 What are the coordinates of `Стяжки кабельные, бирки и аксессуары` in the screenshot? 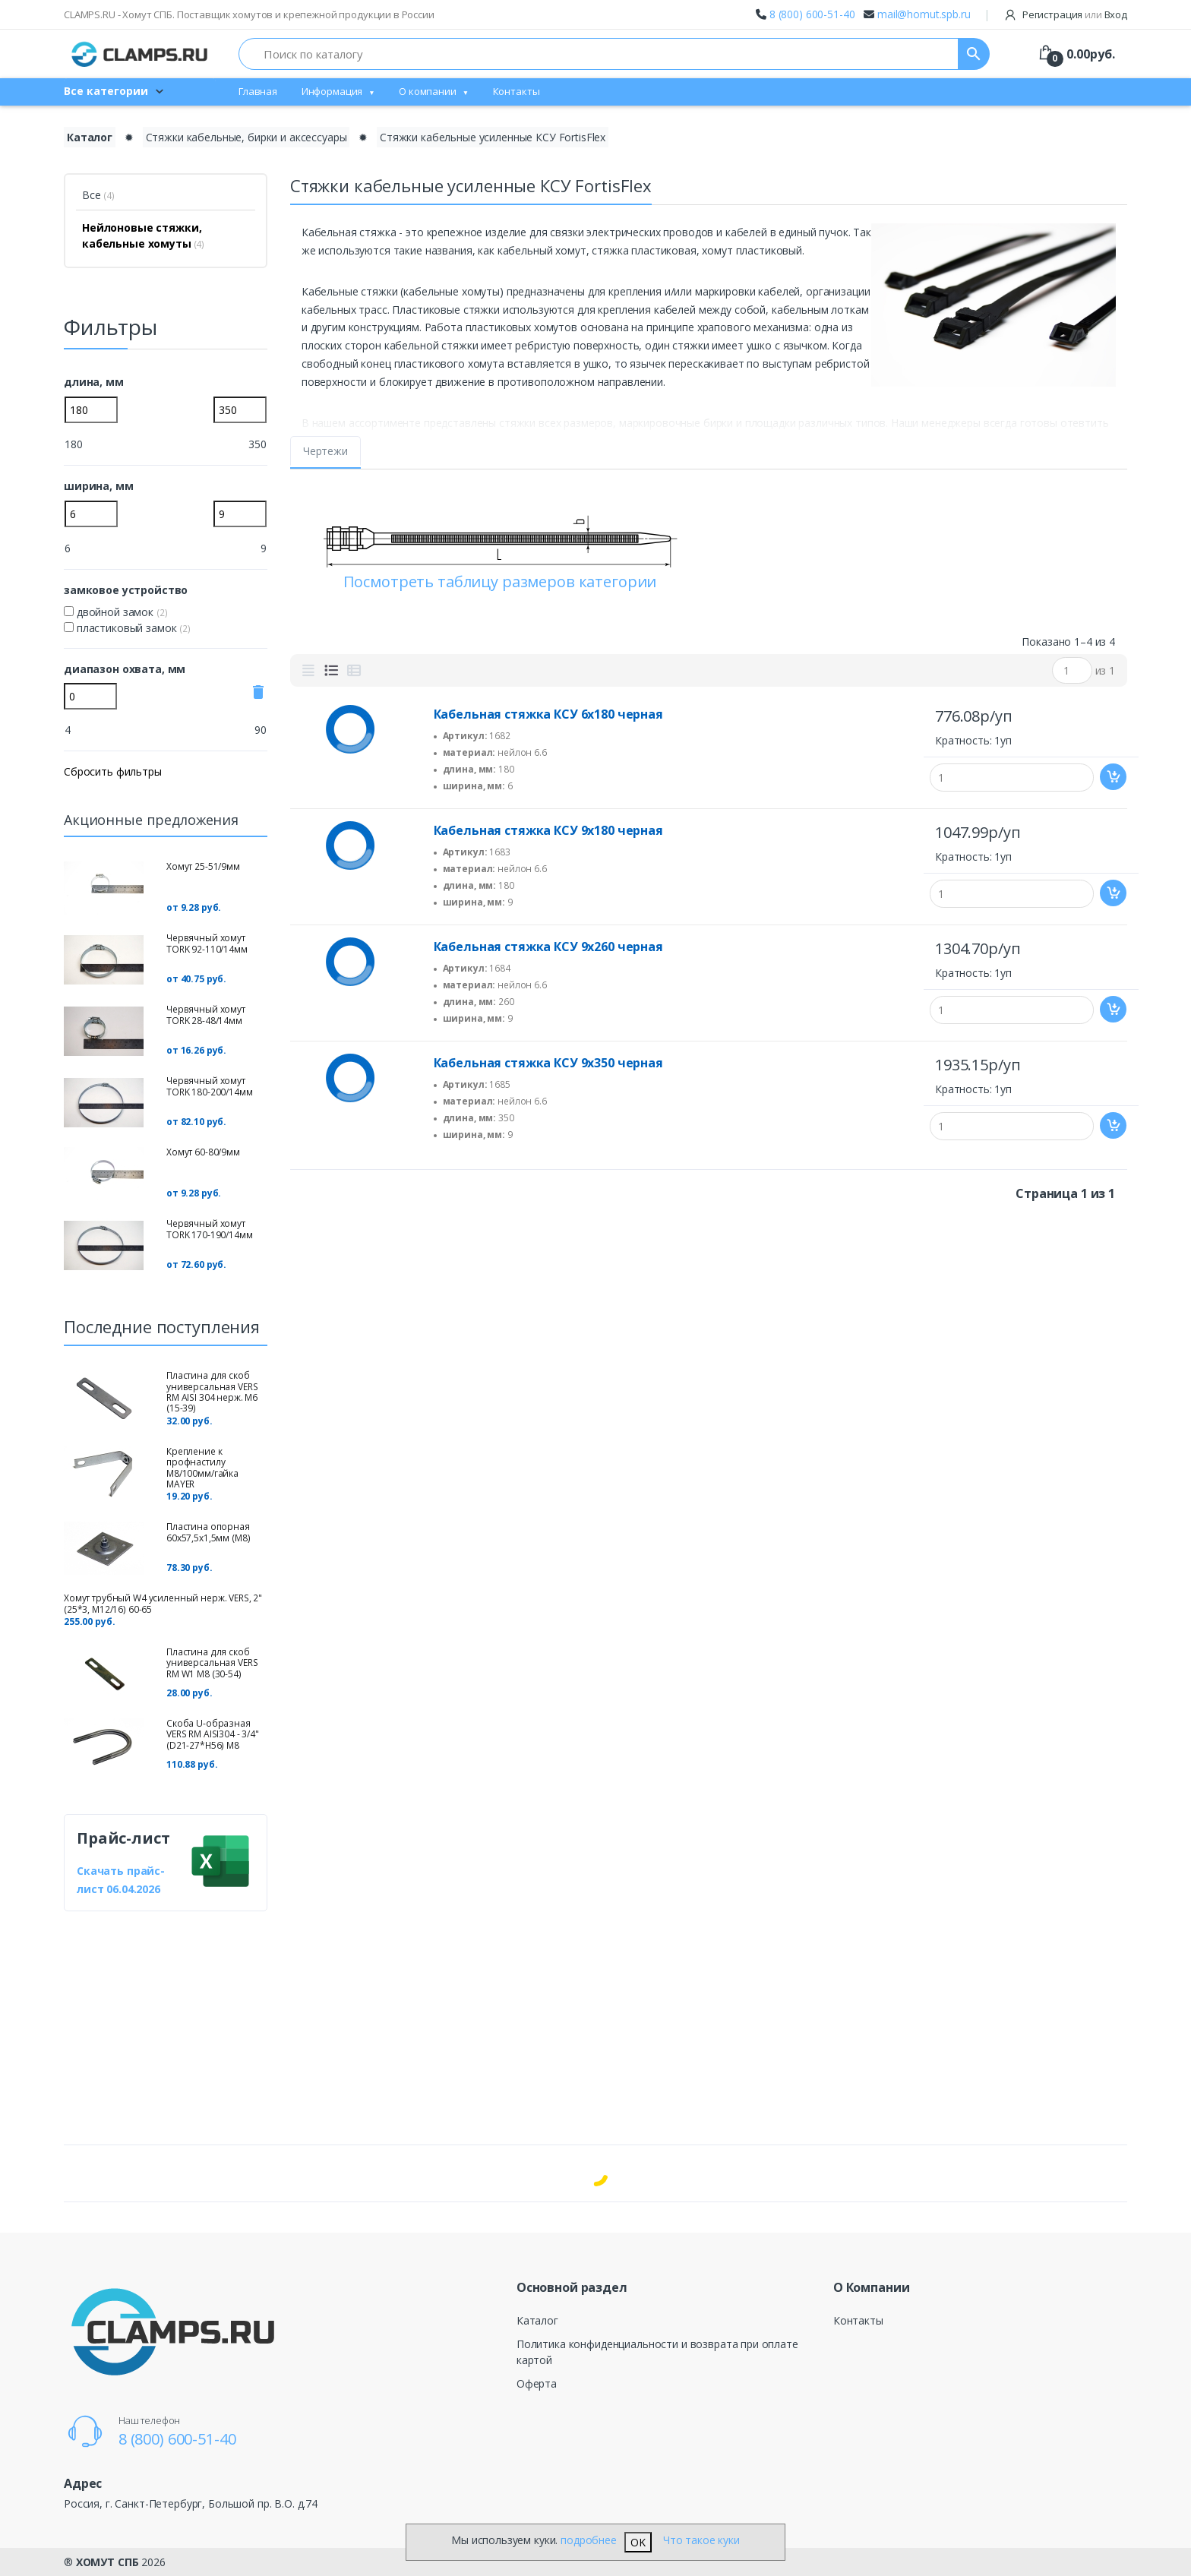 It's located at (246, 137).